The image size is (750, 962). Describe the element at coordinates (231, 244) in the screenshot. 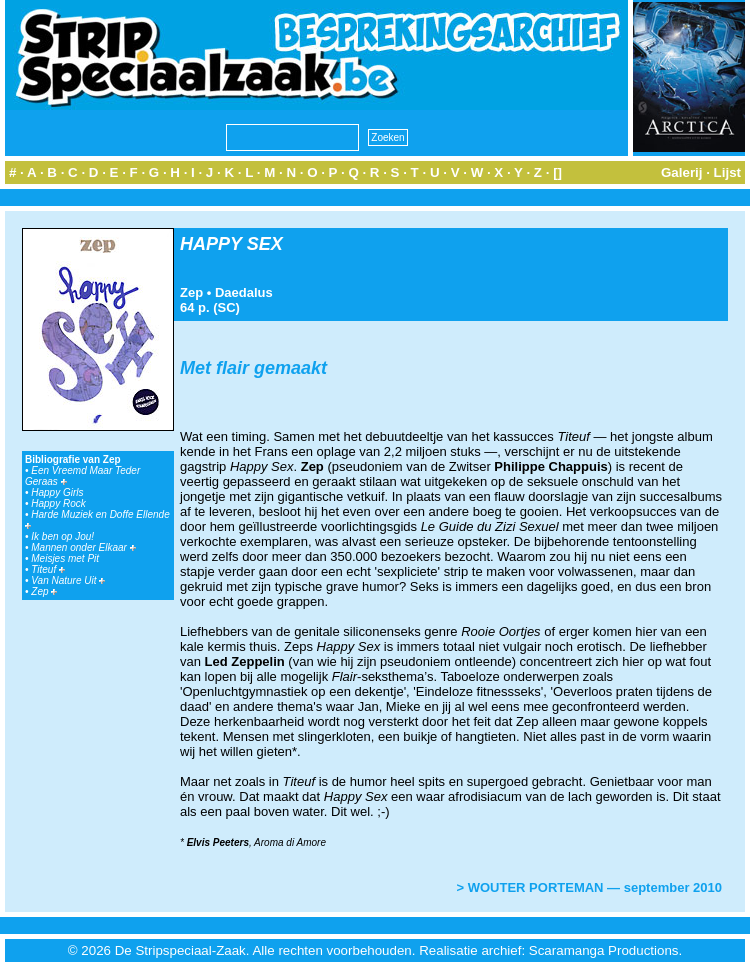

I see `HAPPY SEX` at that location.